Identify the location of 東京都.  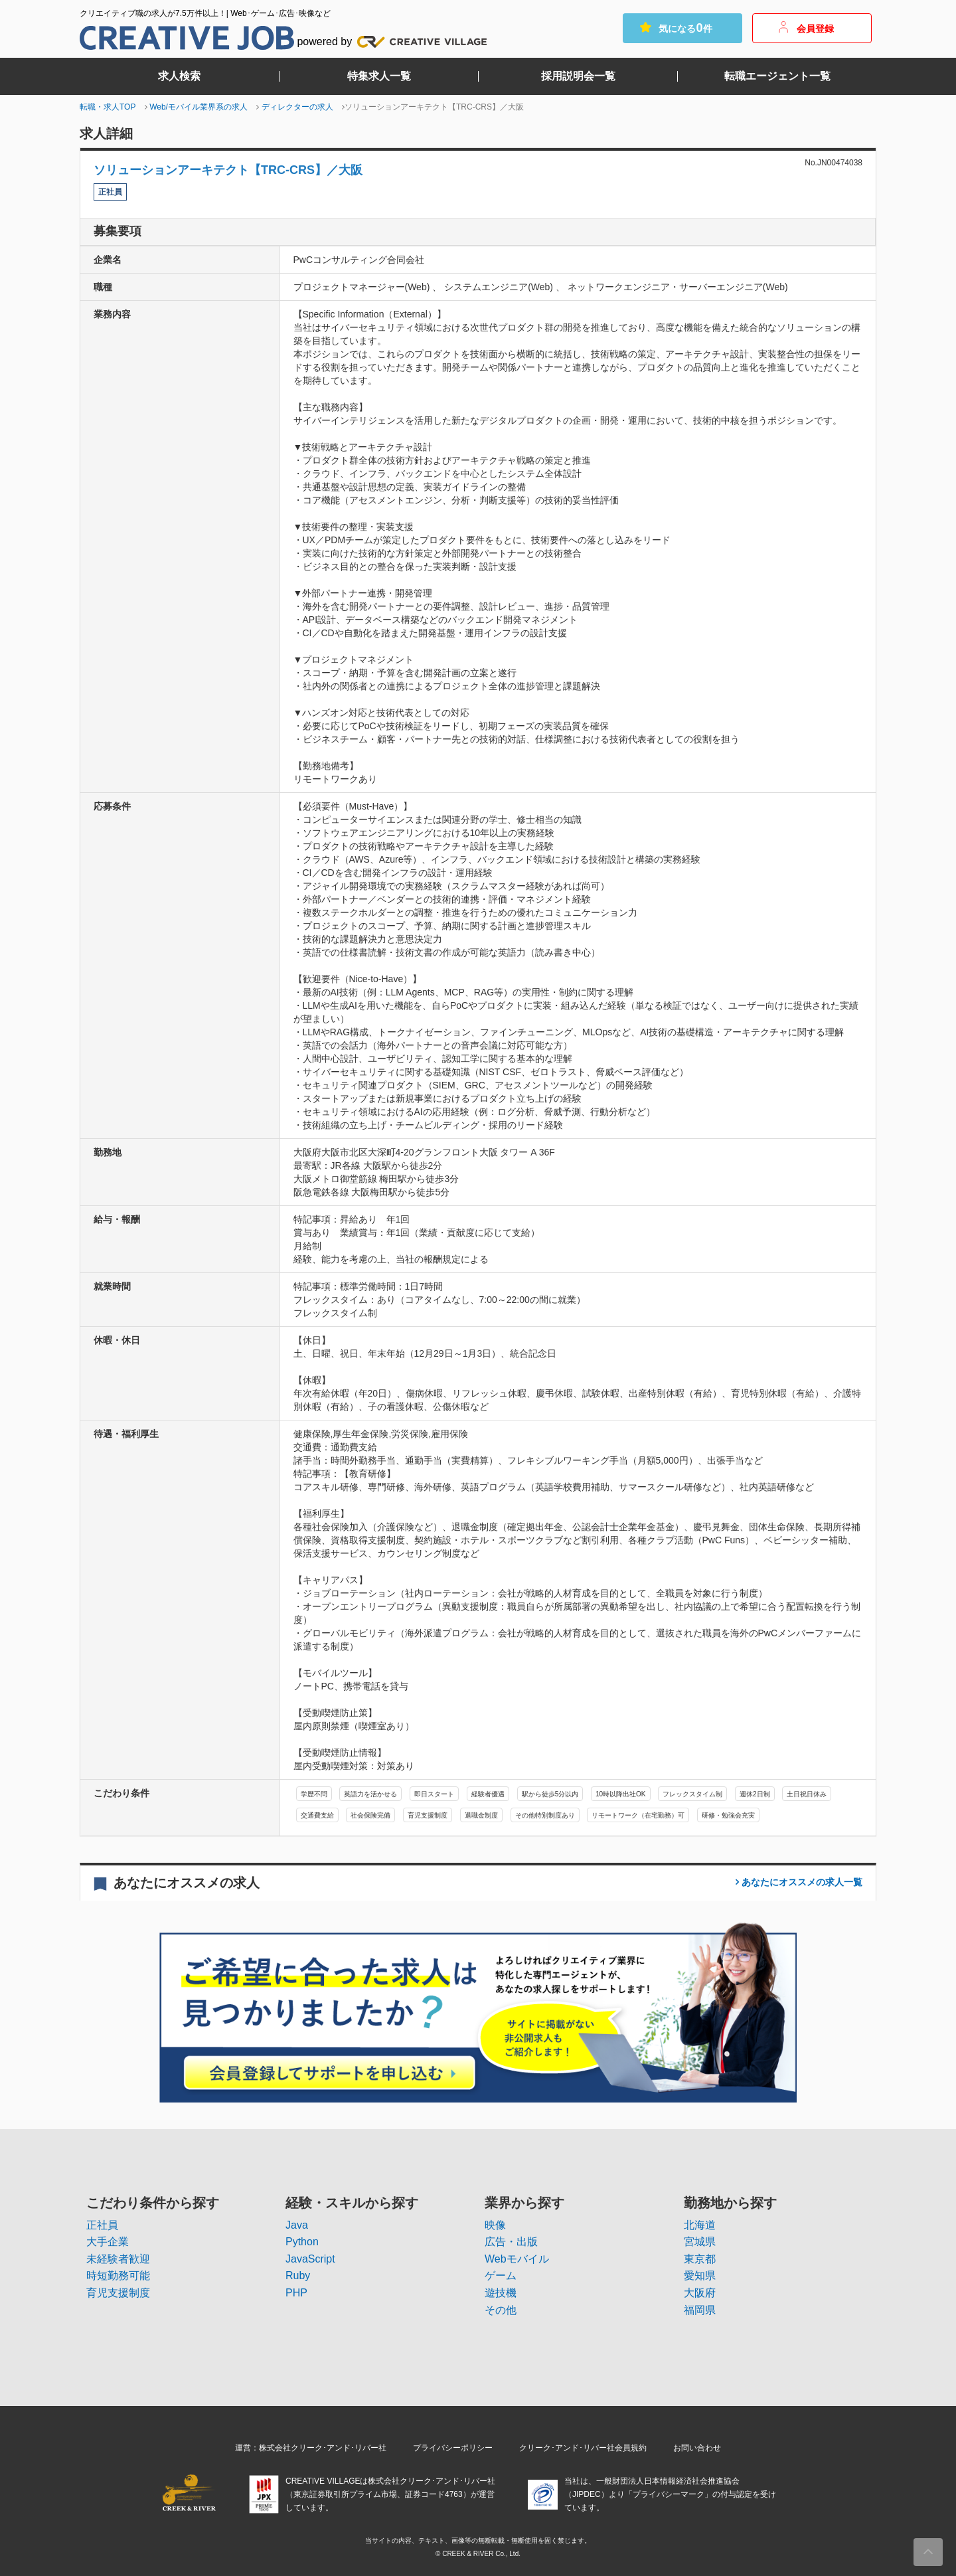
(700, 2259).